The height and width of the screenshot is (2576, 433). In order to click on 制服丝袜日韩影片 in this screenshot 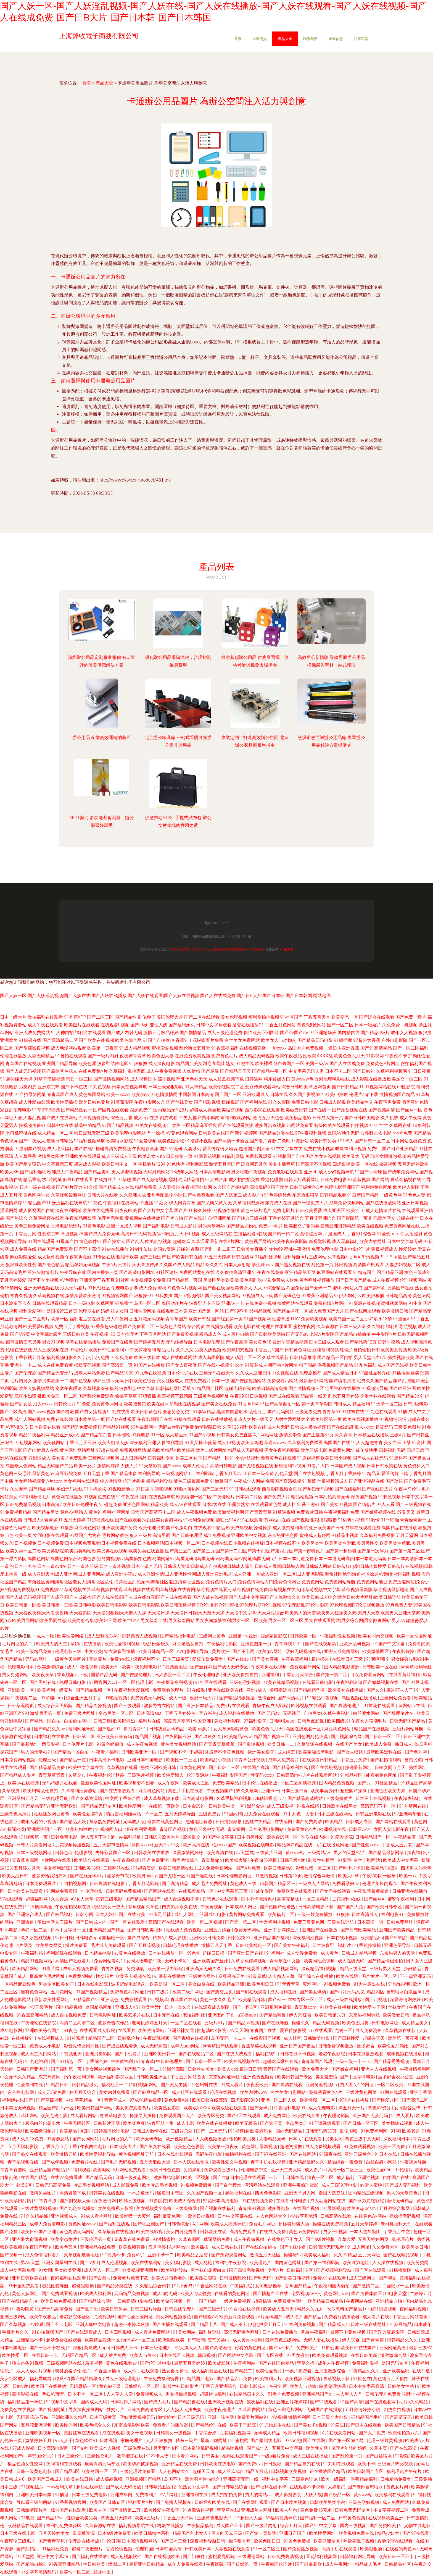, I will do `click(181, 2386)`.